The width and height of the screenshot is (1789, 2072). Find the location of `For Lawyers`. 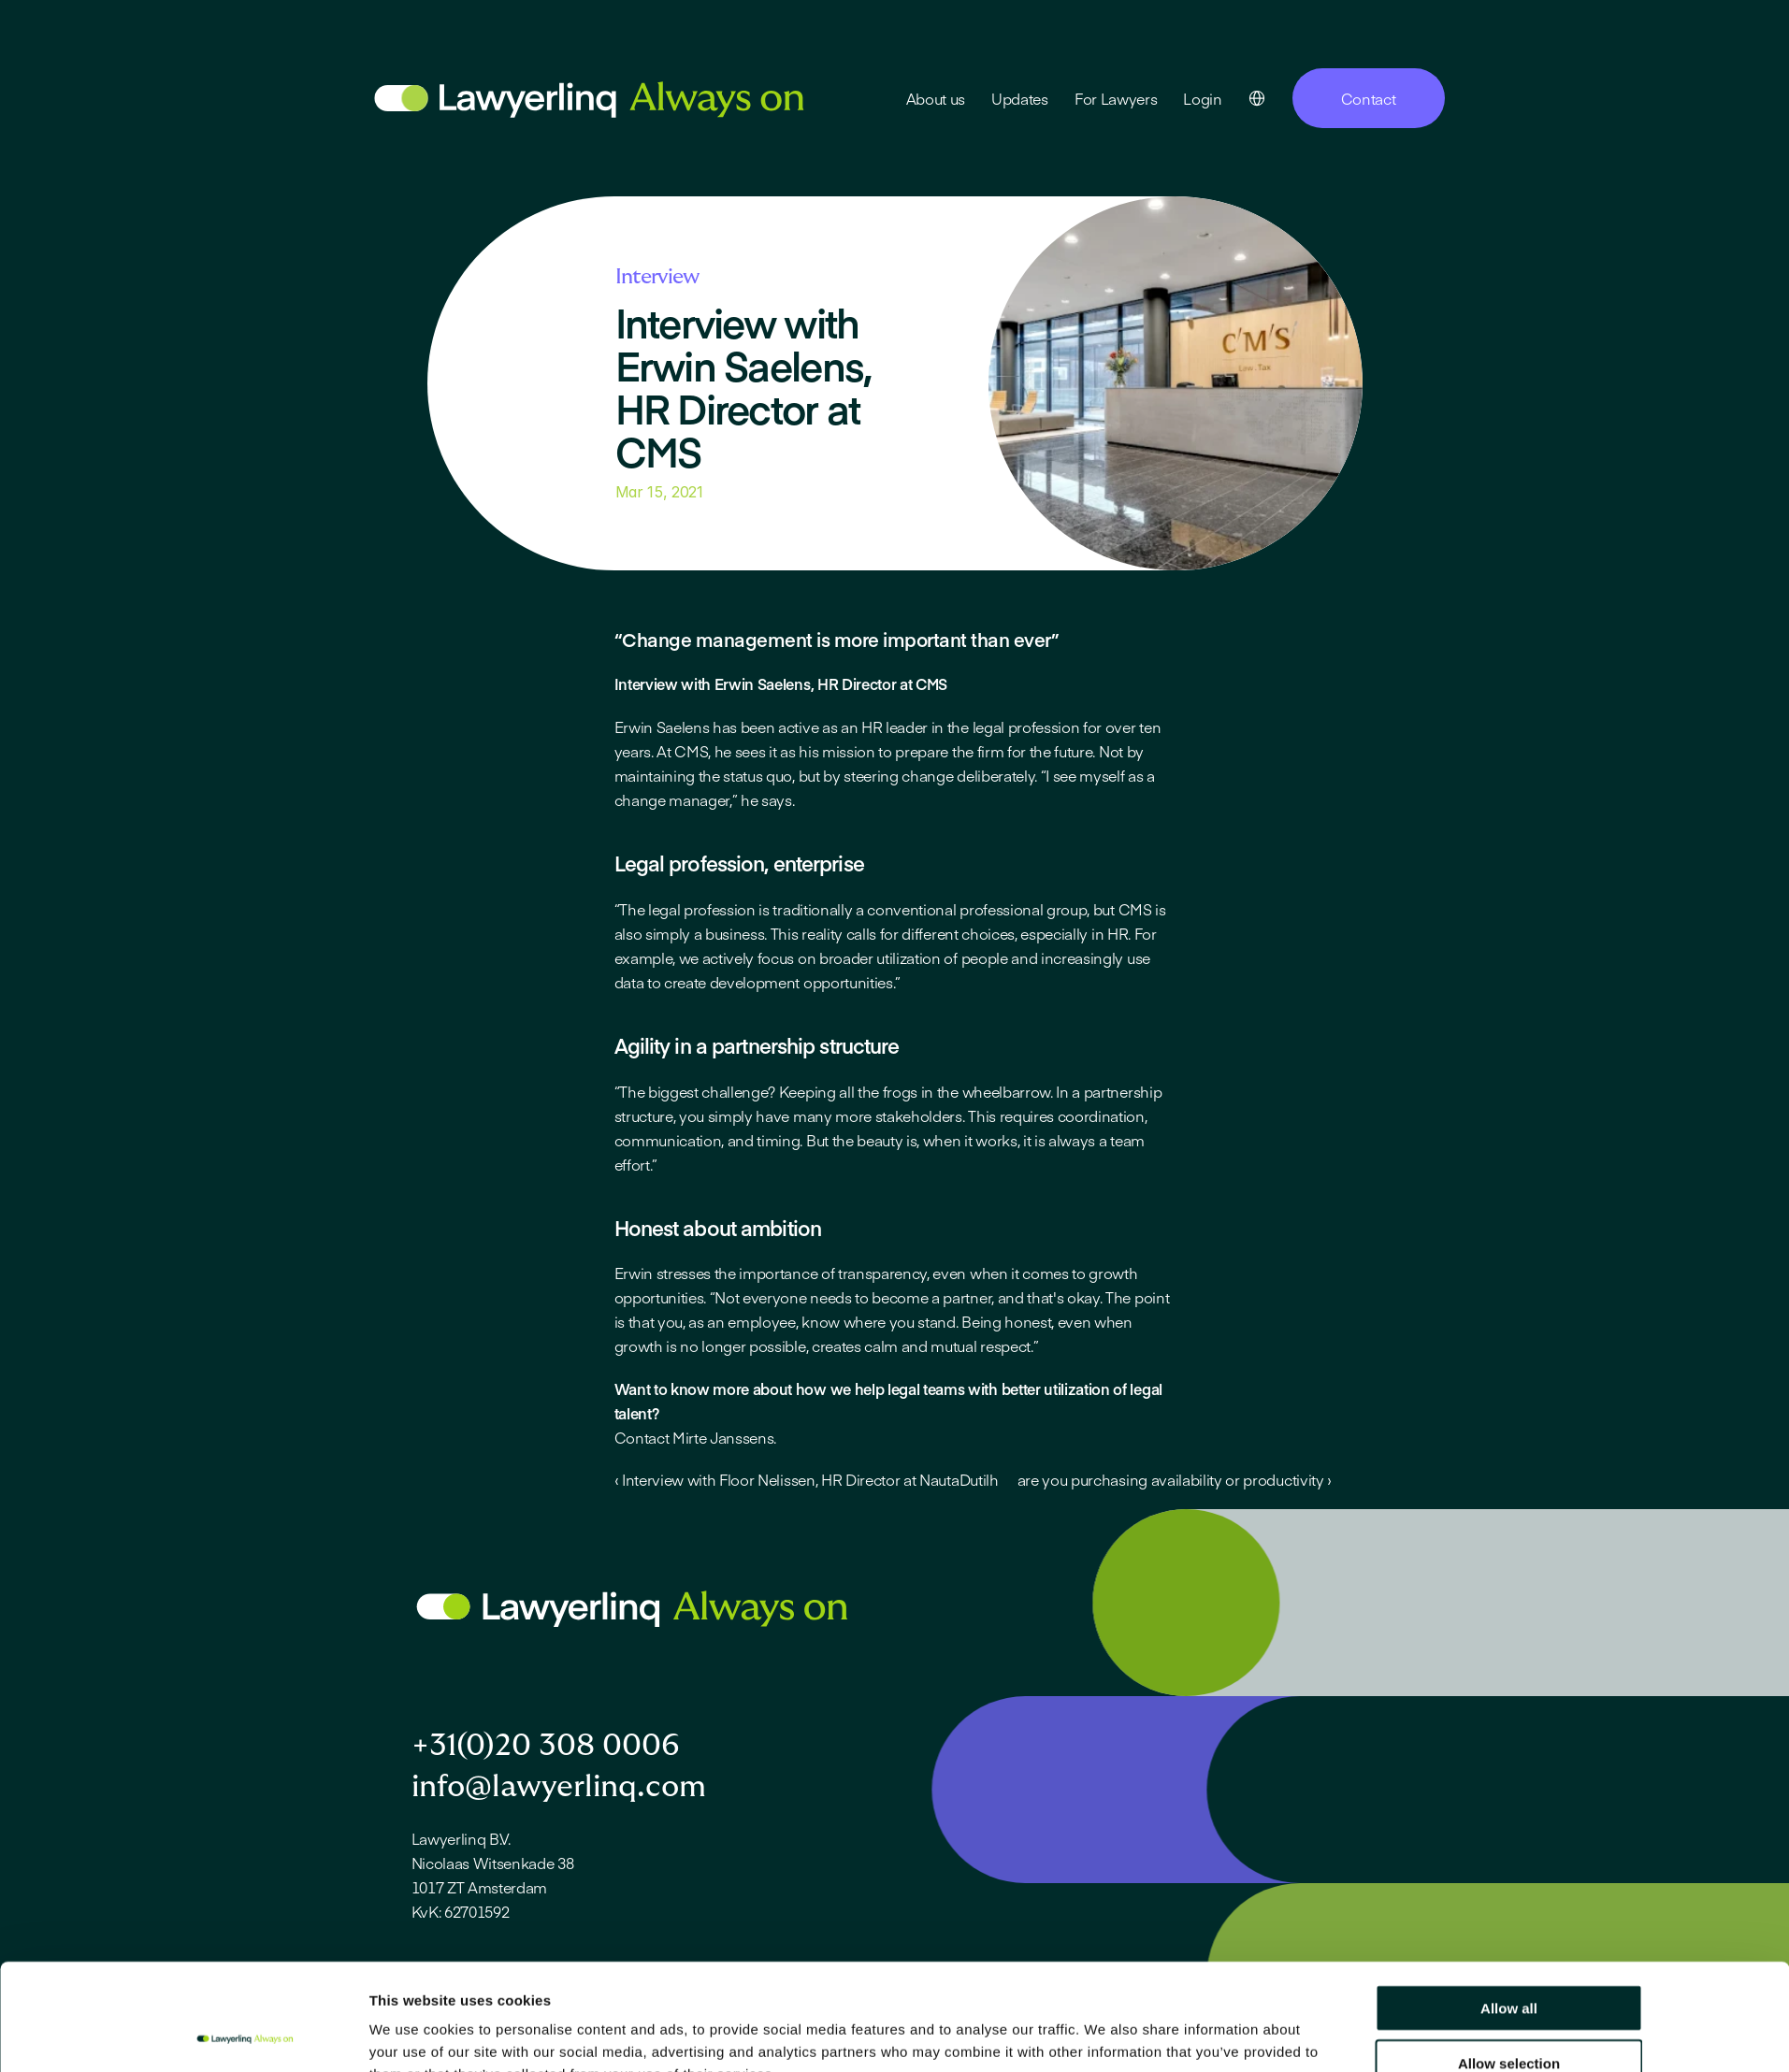

For Lawyers is located at coordinates (1116, 98).